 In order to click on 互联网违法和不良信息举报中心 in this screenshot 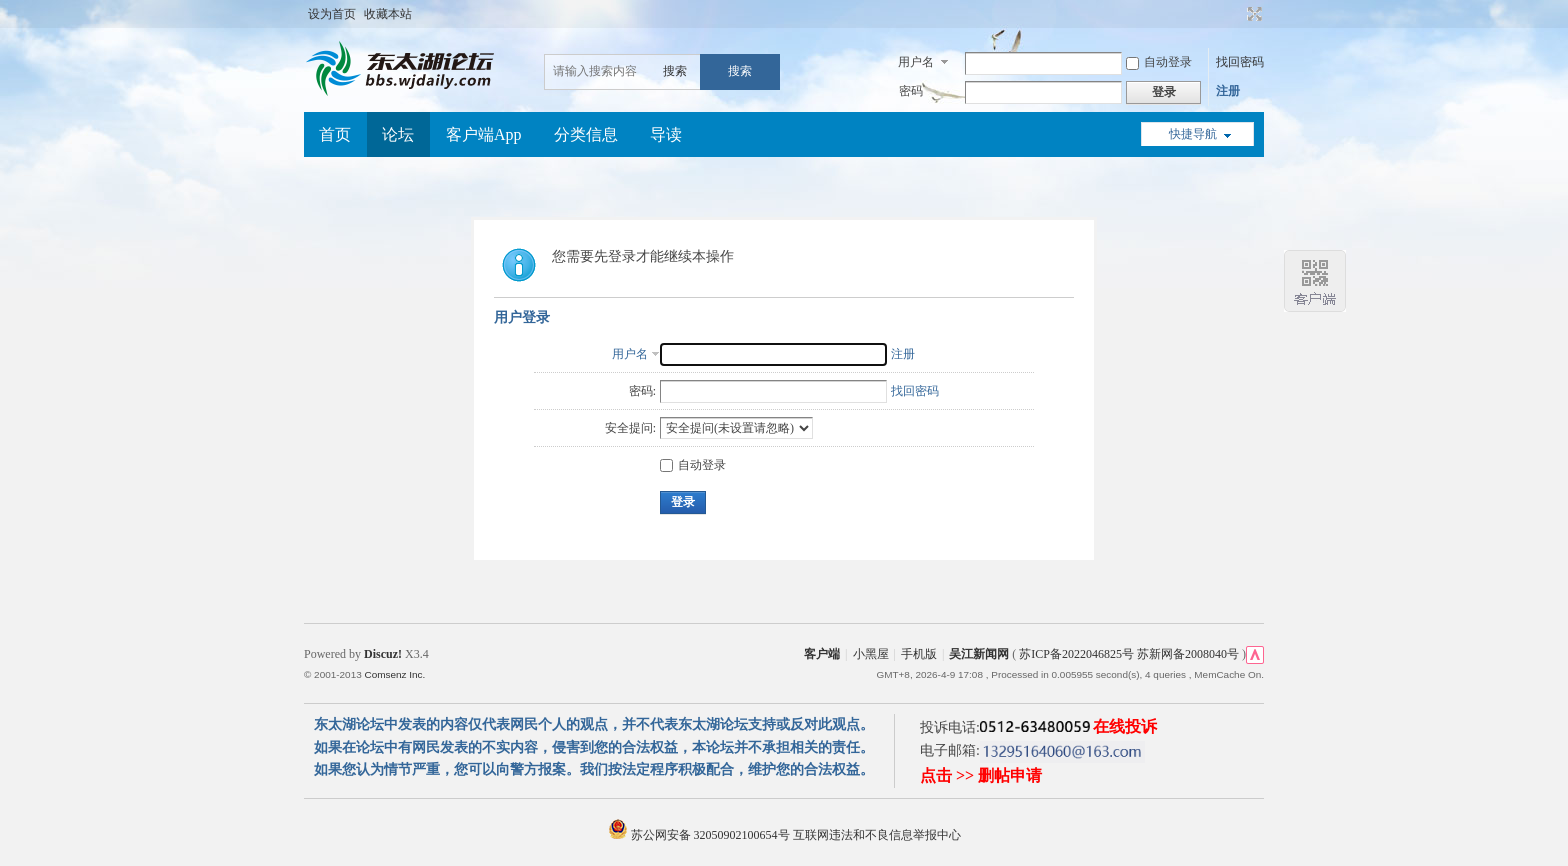, I will do `click(877, 835)`.